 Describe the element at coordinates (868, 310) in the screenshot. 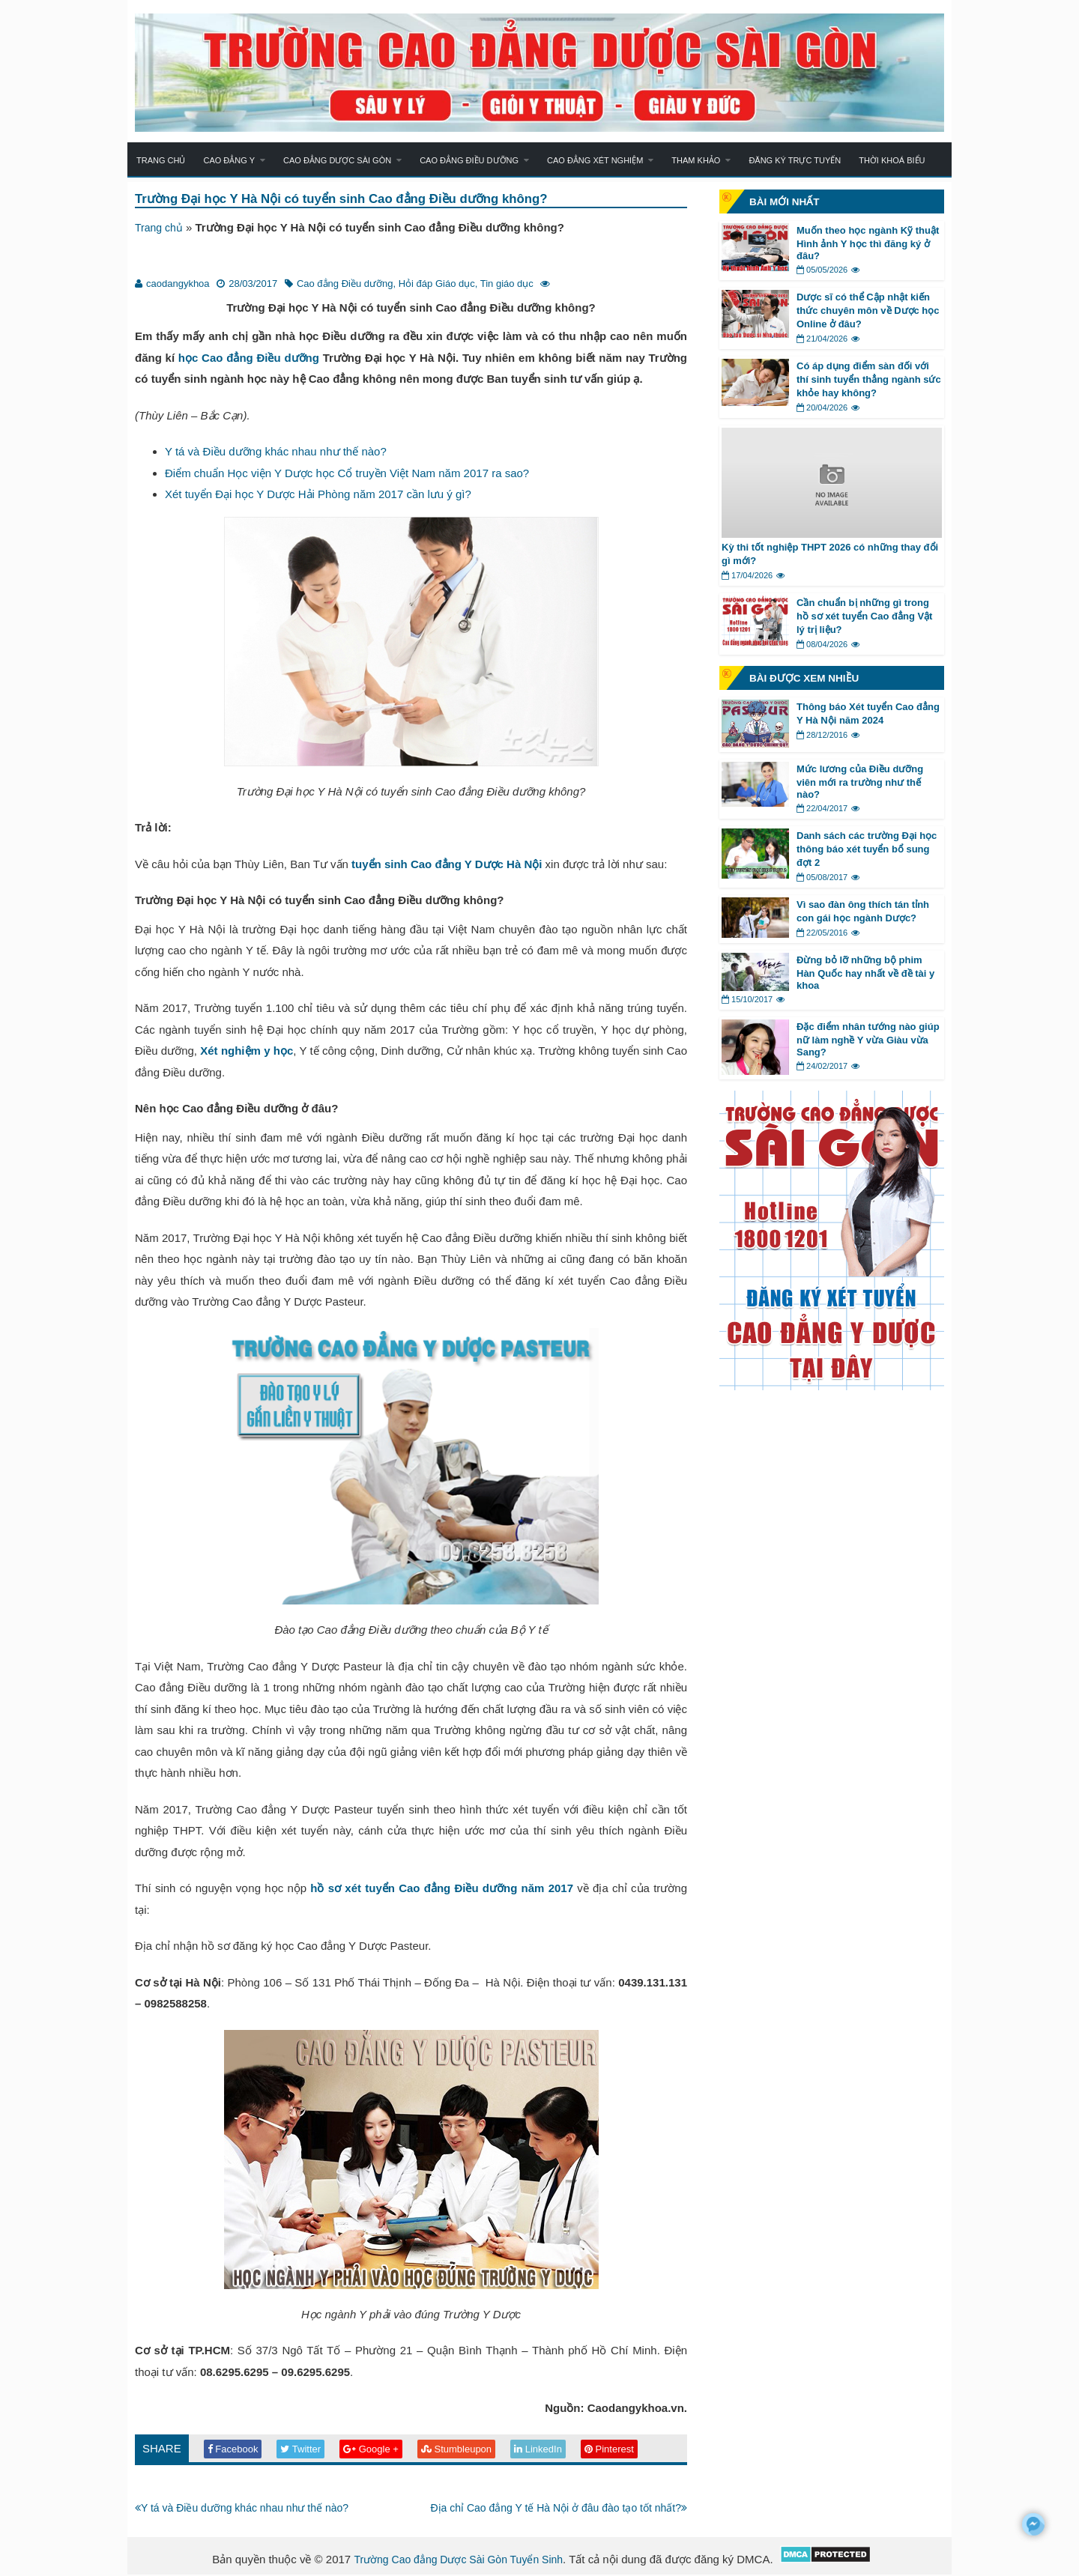

I see `Dược sĩ có thể Cập nhật kiến thức chuyên môn về Dược học Online ở đâu?` at that location.